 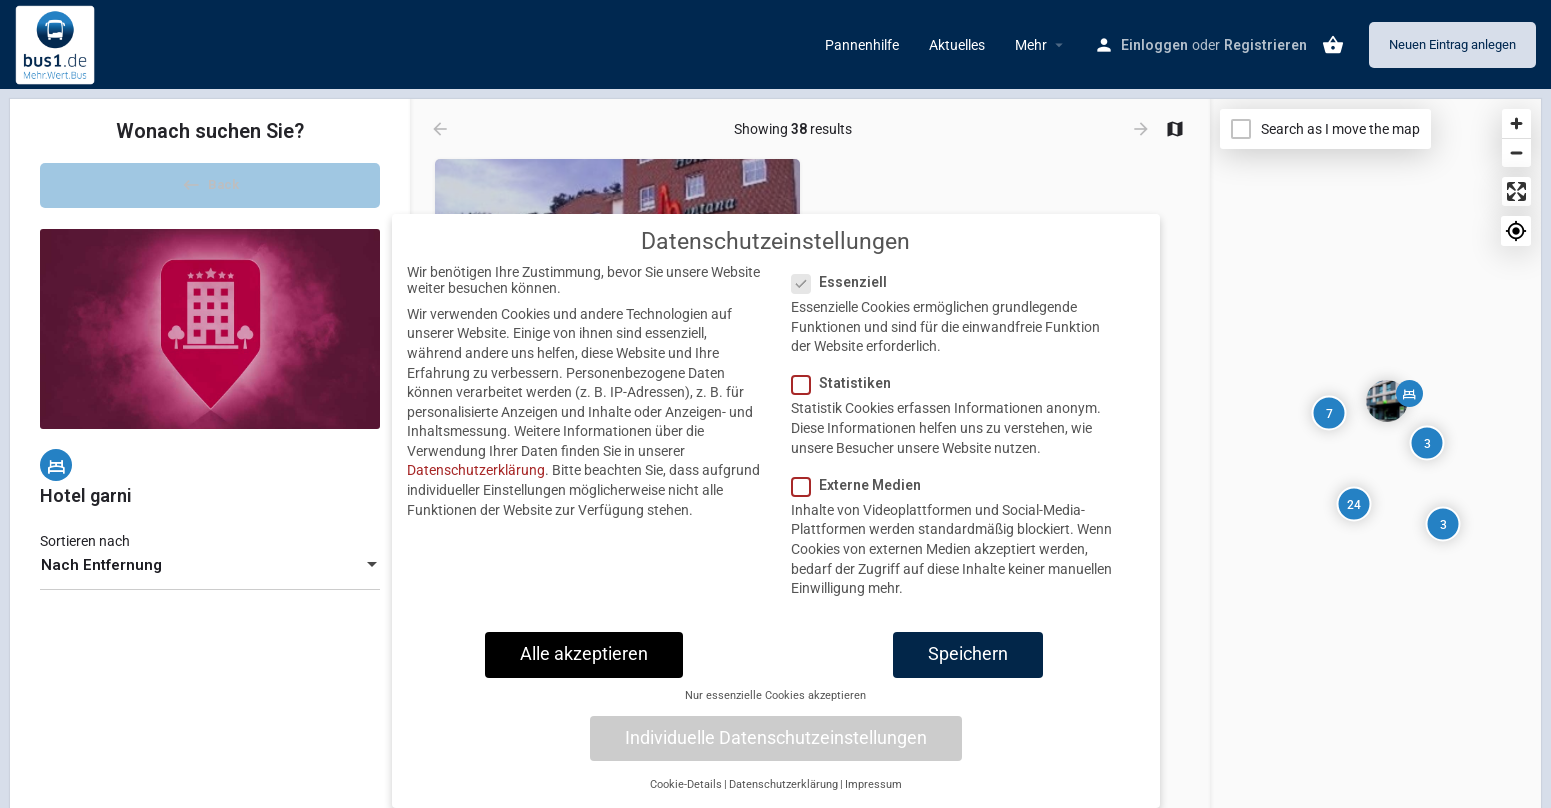 What do you see at coordinates (862, 45) in the screenshot?
I see `Pannenhilfe` at bounding box center [862, 45].